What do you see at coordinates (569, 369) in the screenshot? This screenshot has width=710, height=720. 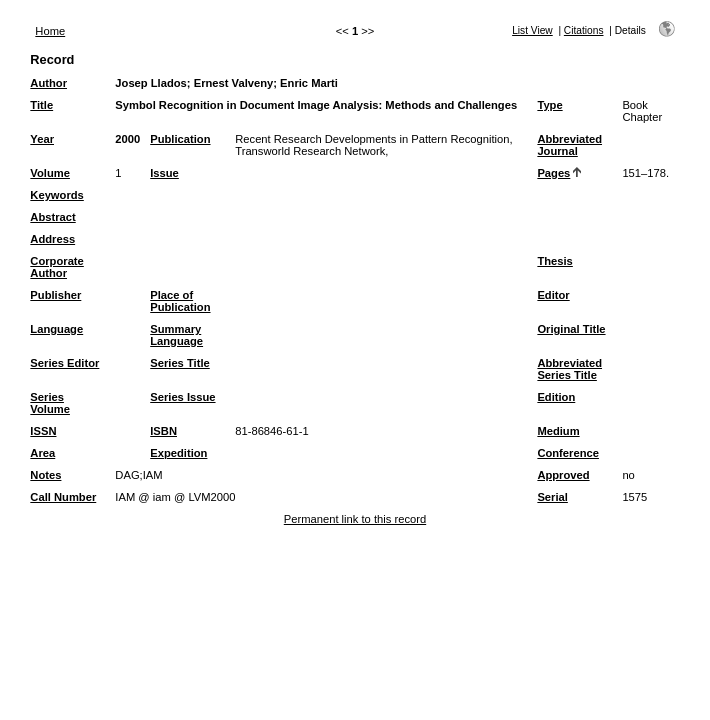 I see `Abbreviated Series Title` at bounding box center [569, 369].